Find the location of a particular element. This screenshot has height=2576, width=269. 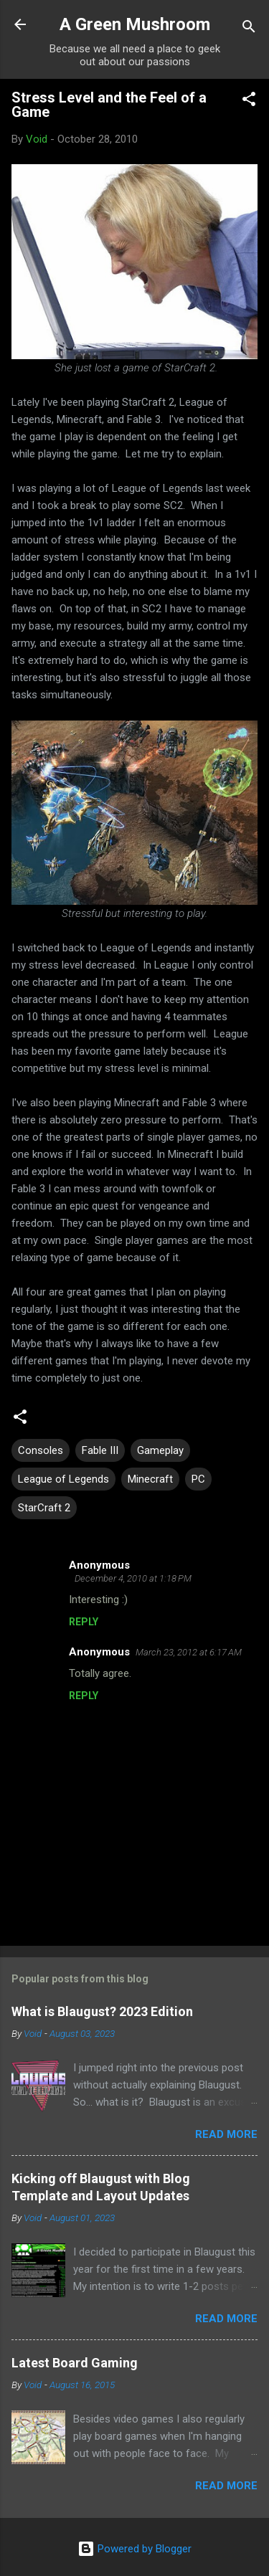

A Green Mushroom is located at coordinates (135, 24).